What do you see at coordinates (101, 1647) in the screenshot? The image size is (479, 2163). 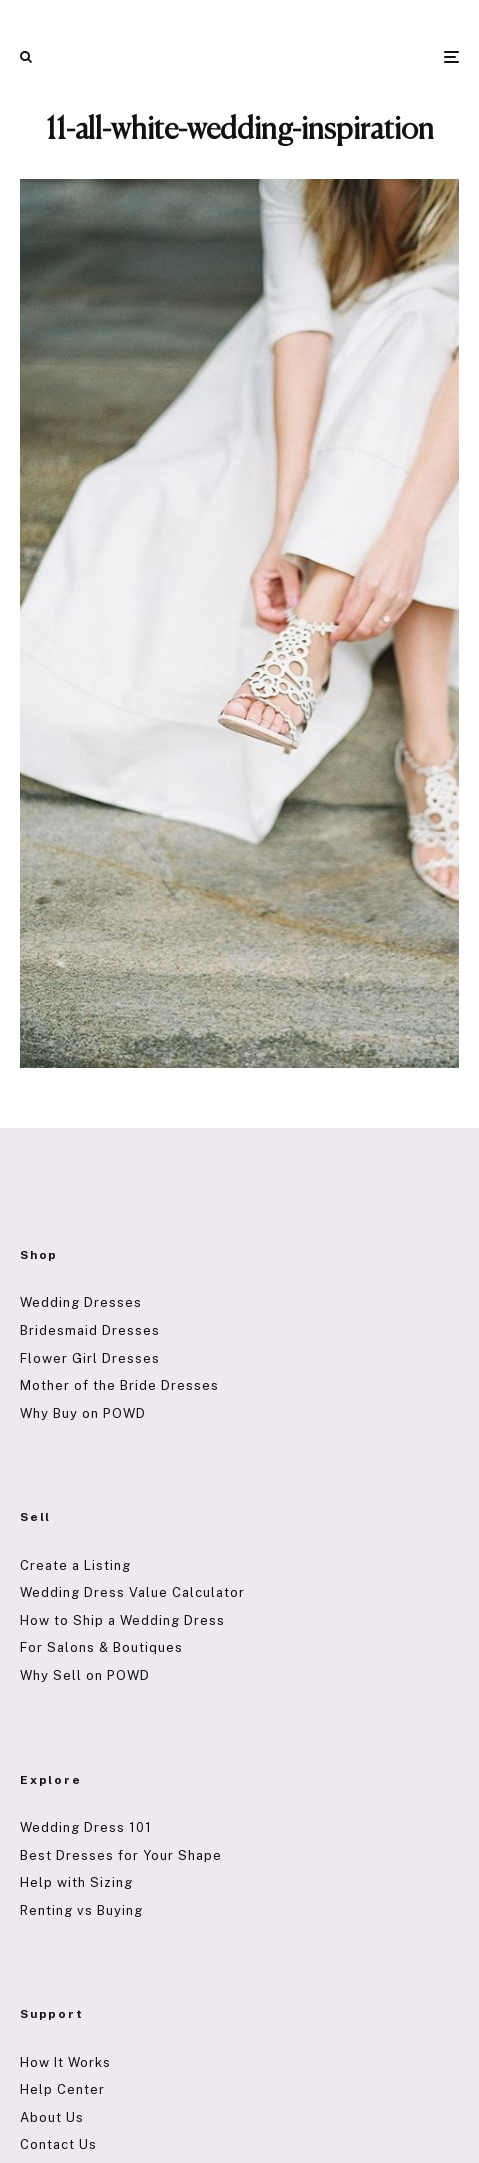 I see `For Salons & Boutiques` at bounding box center [101, 1647].